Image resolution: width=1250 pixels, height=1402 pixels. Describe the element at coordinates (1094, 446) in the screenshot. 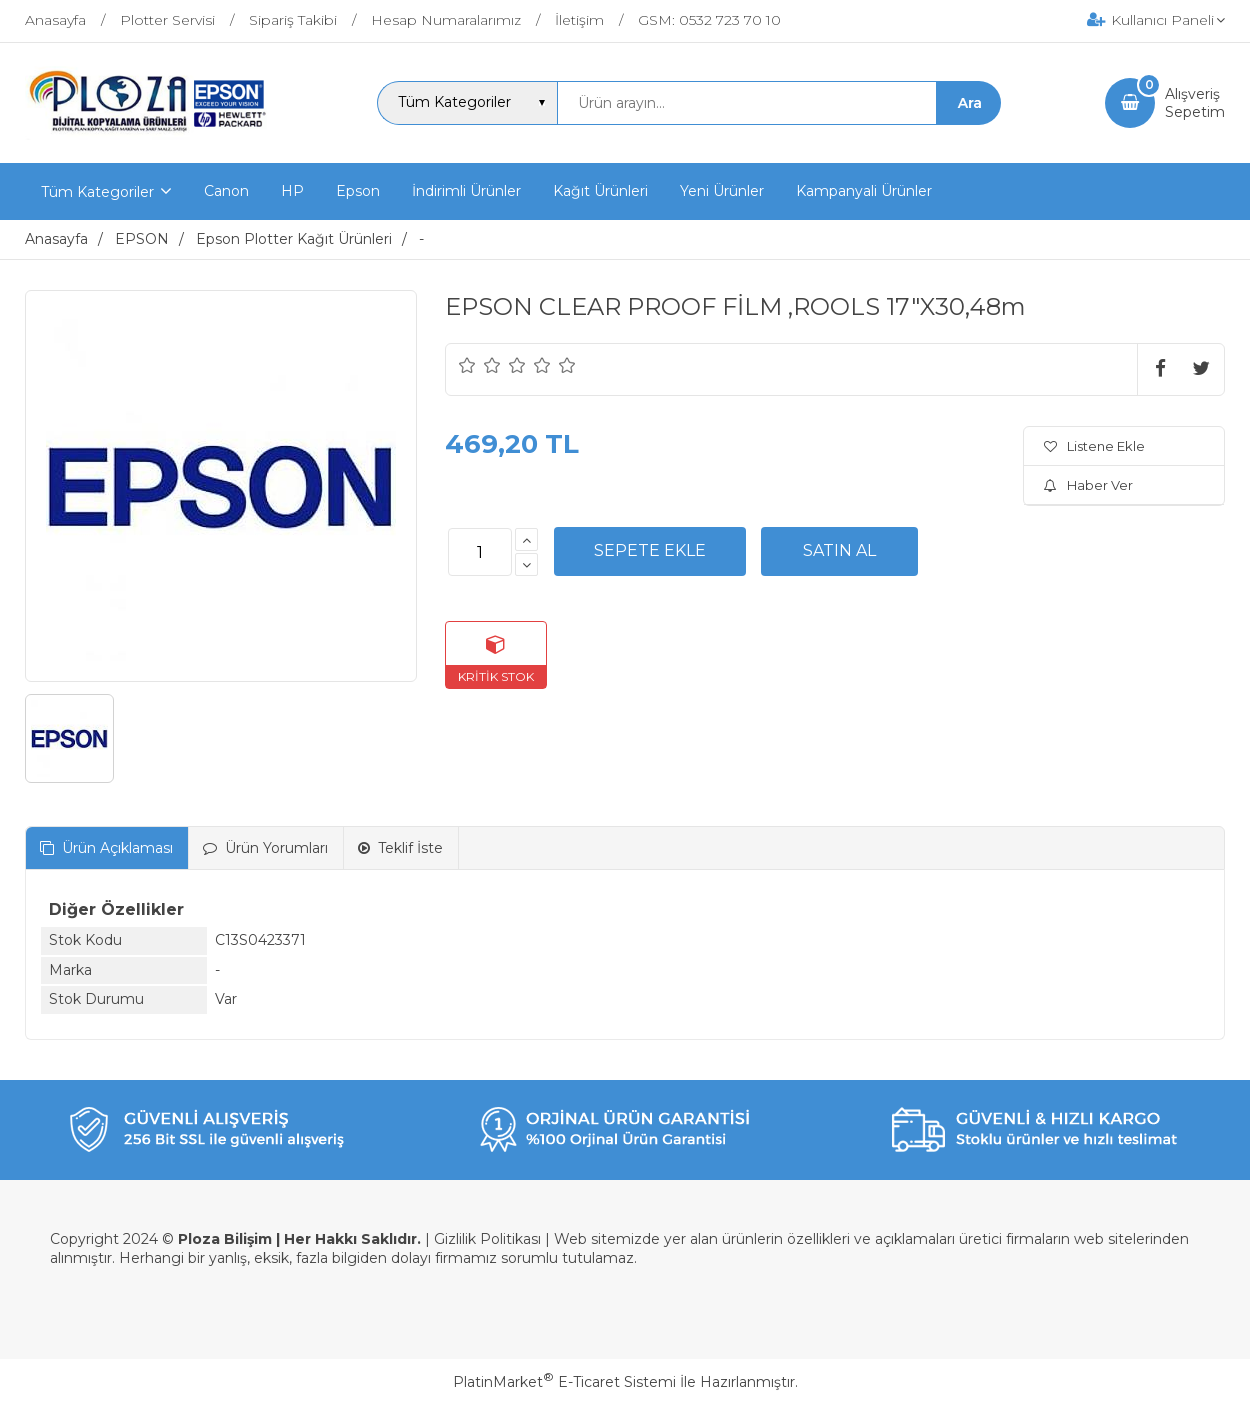

I see `Listene Ekle` at that location.